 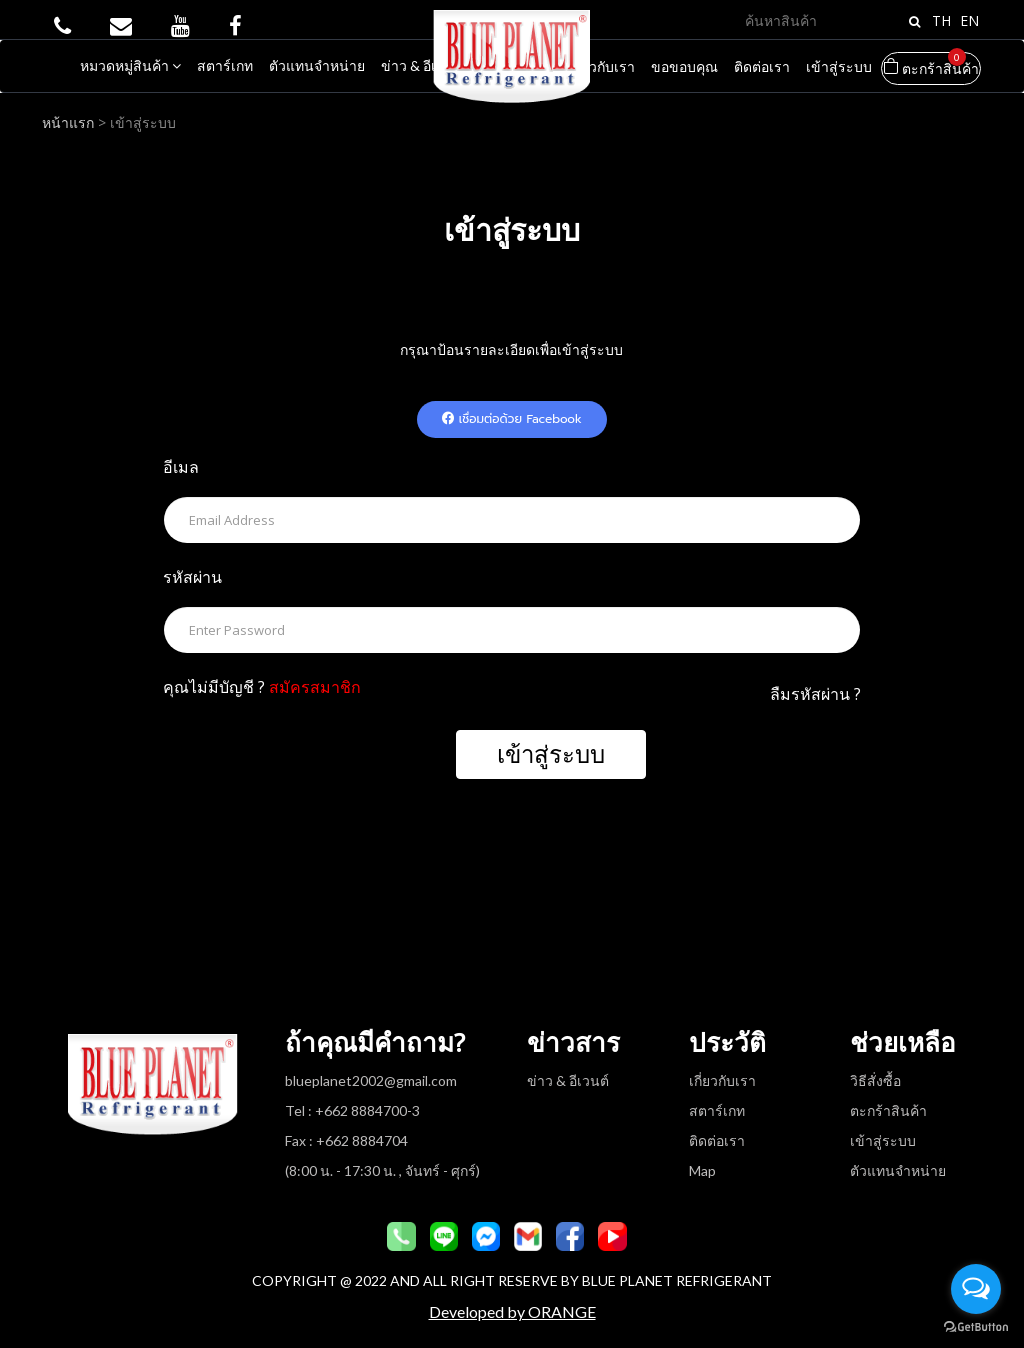 What do you see at coordinates (192, 577) in the screenshot?
I see `รหัสผ่าน` at bounding box center [192, 577].